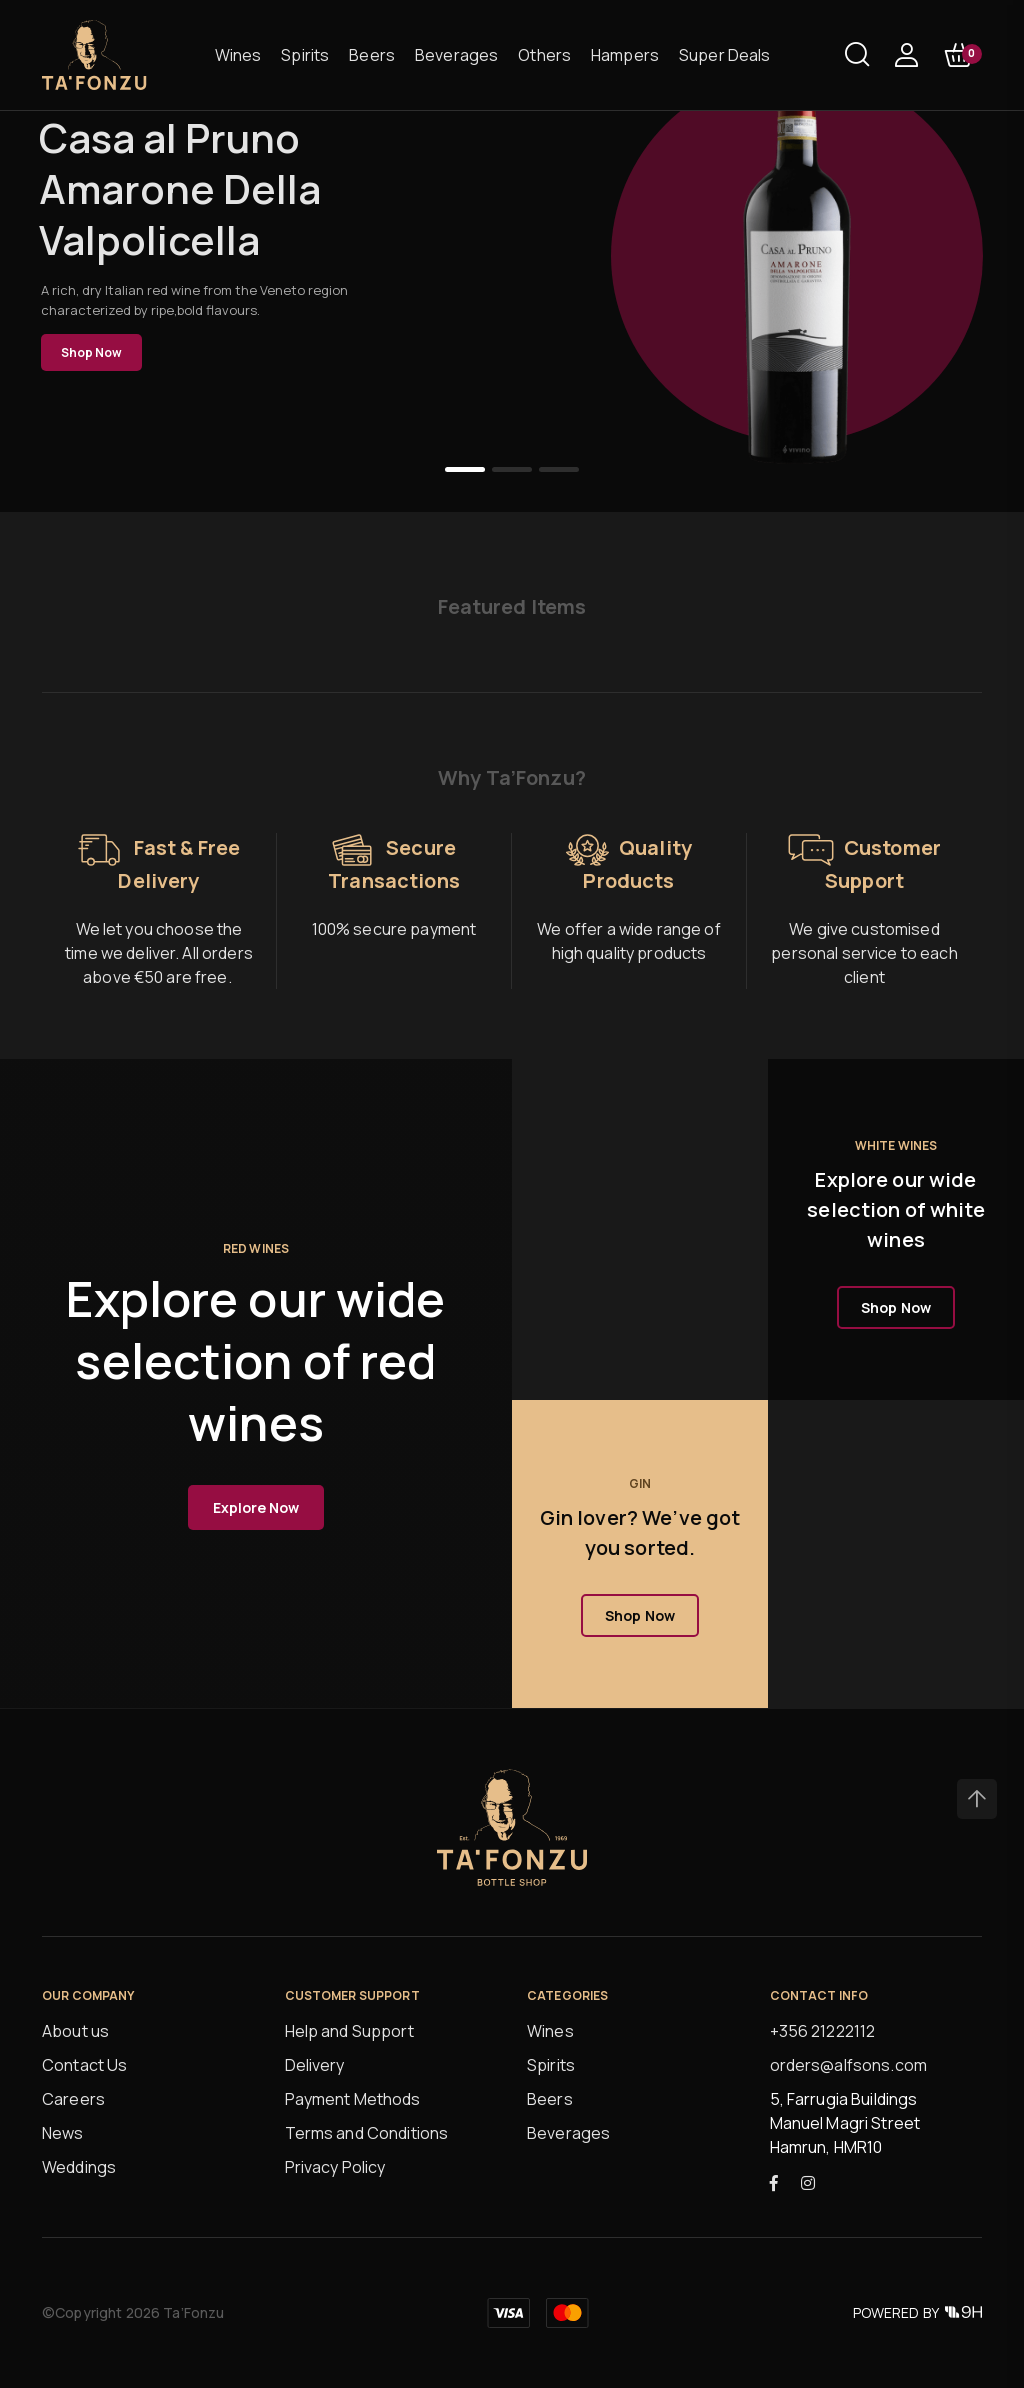 This screenshot has height=2388, width=1024. I want to click on Terms and Conditions, so click(367, 2133).